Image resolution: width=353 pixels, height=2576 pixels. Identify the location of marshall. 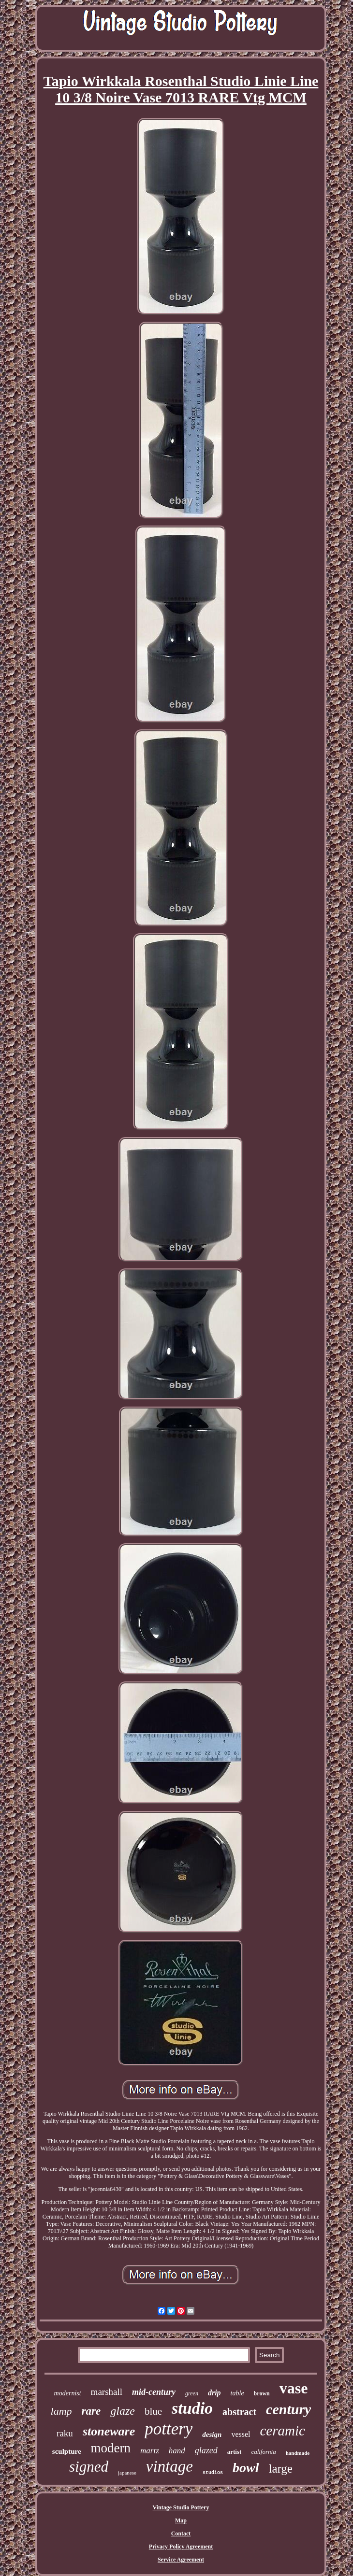
(106, 2392).